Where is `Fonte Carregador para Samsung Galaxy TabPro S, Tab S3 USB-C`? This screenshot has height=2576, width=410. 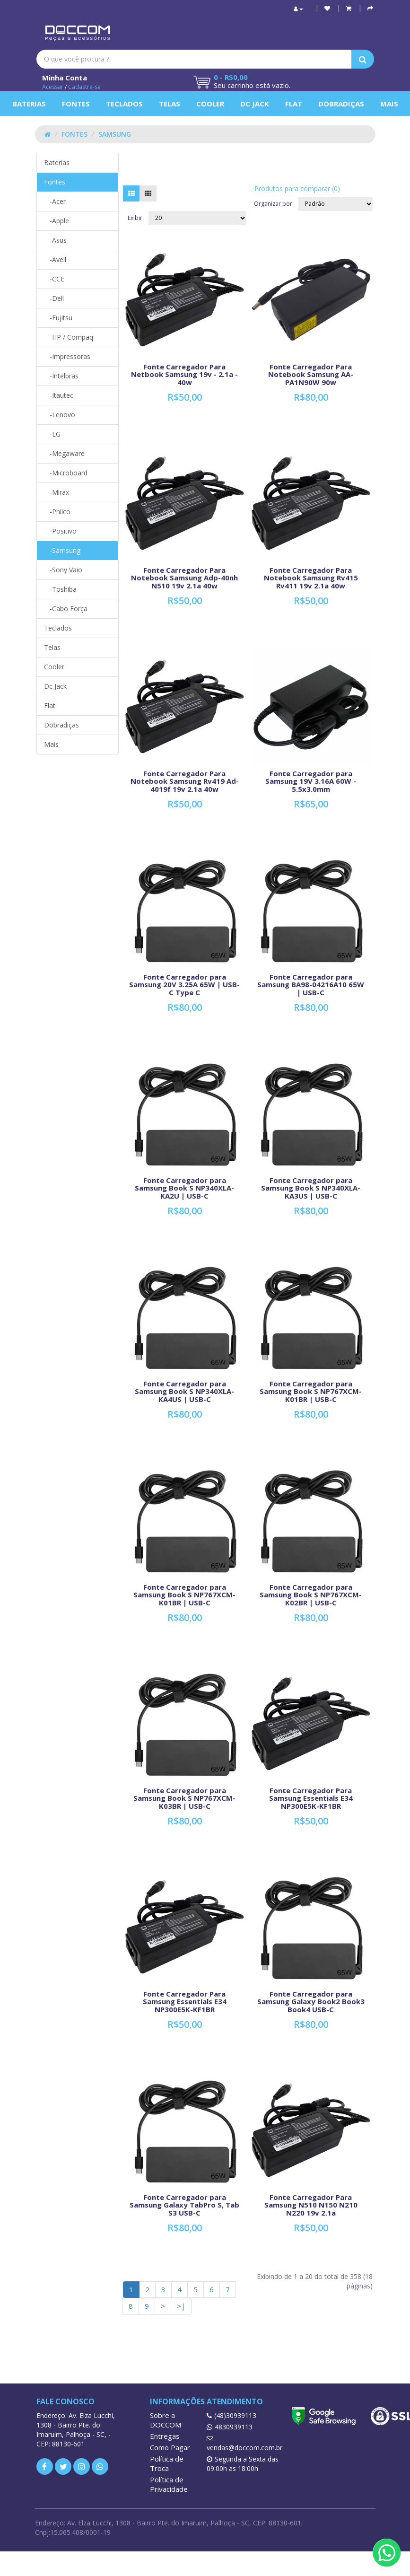
Fonte Carregador para Samsung Galaxy TabPro S, Tab S3 USB-C is located at coordinates (184, 2204).